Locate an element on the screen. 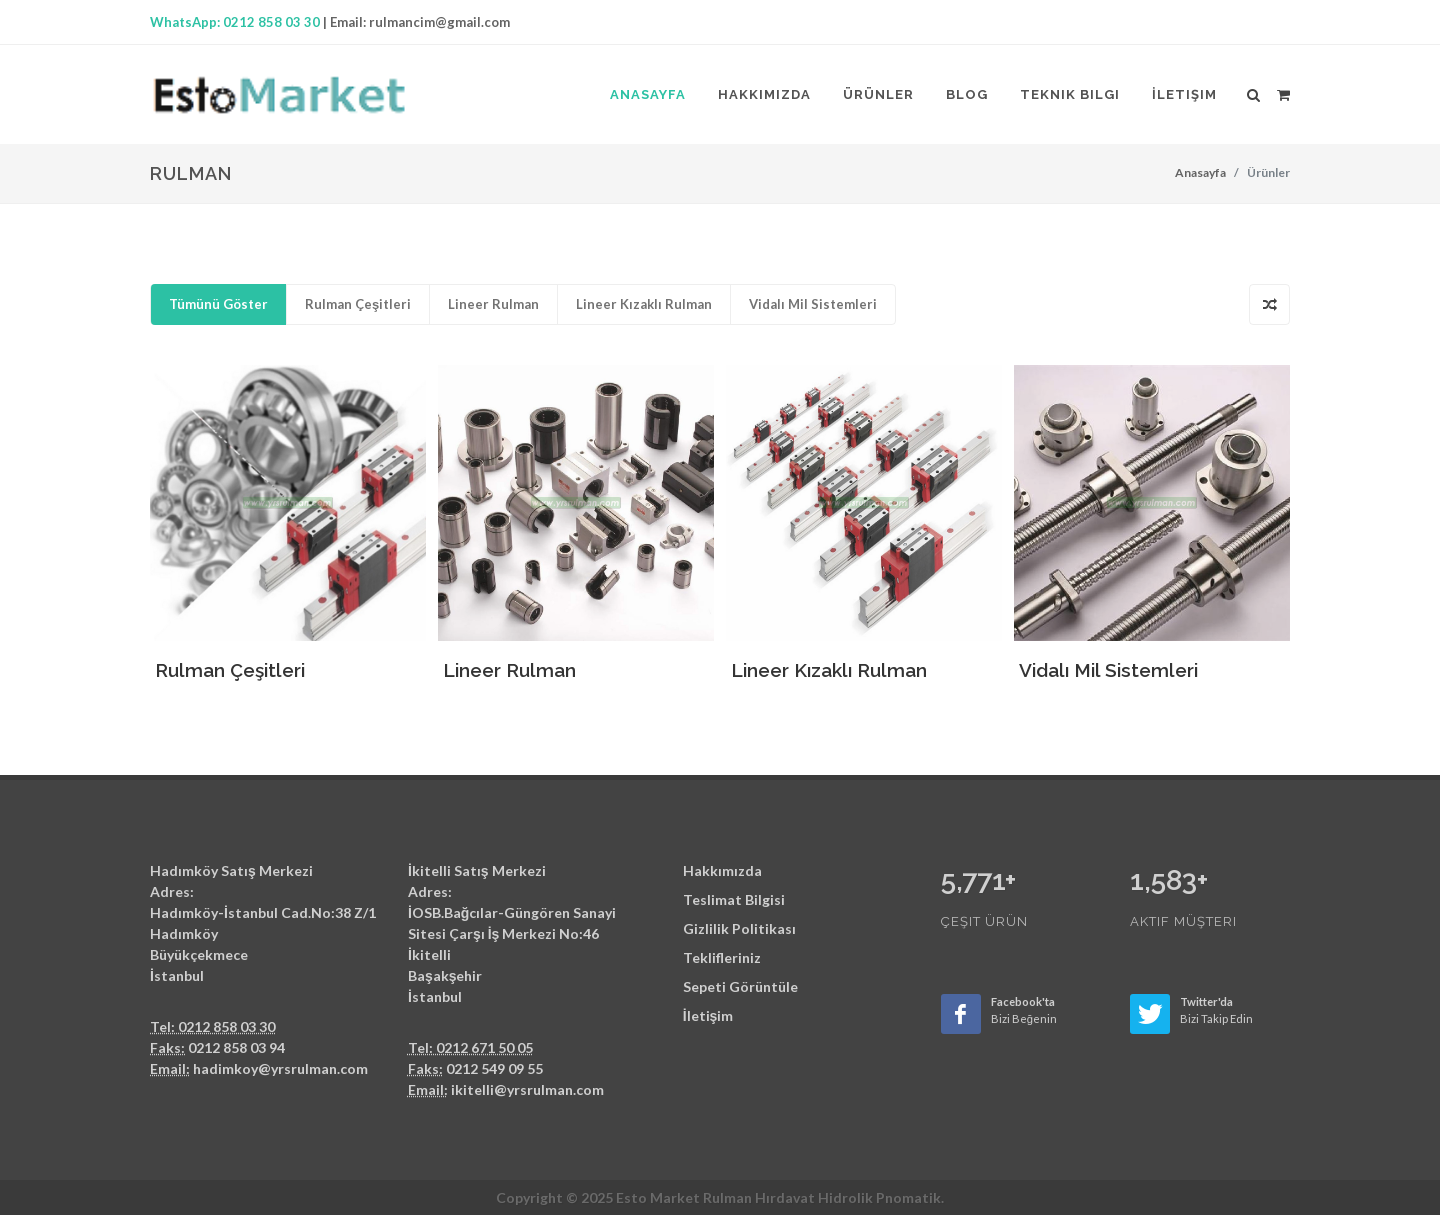  İletişim is located at coordinates (708, 1015).